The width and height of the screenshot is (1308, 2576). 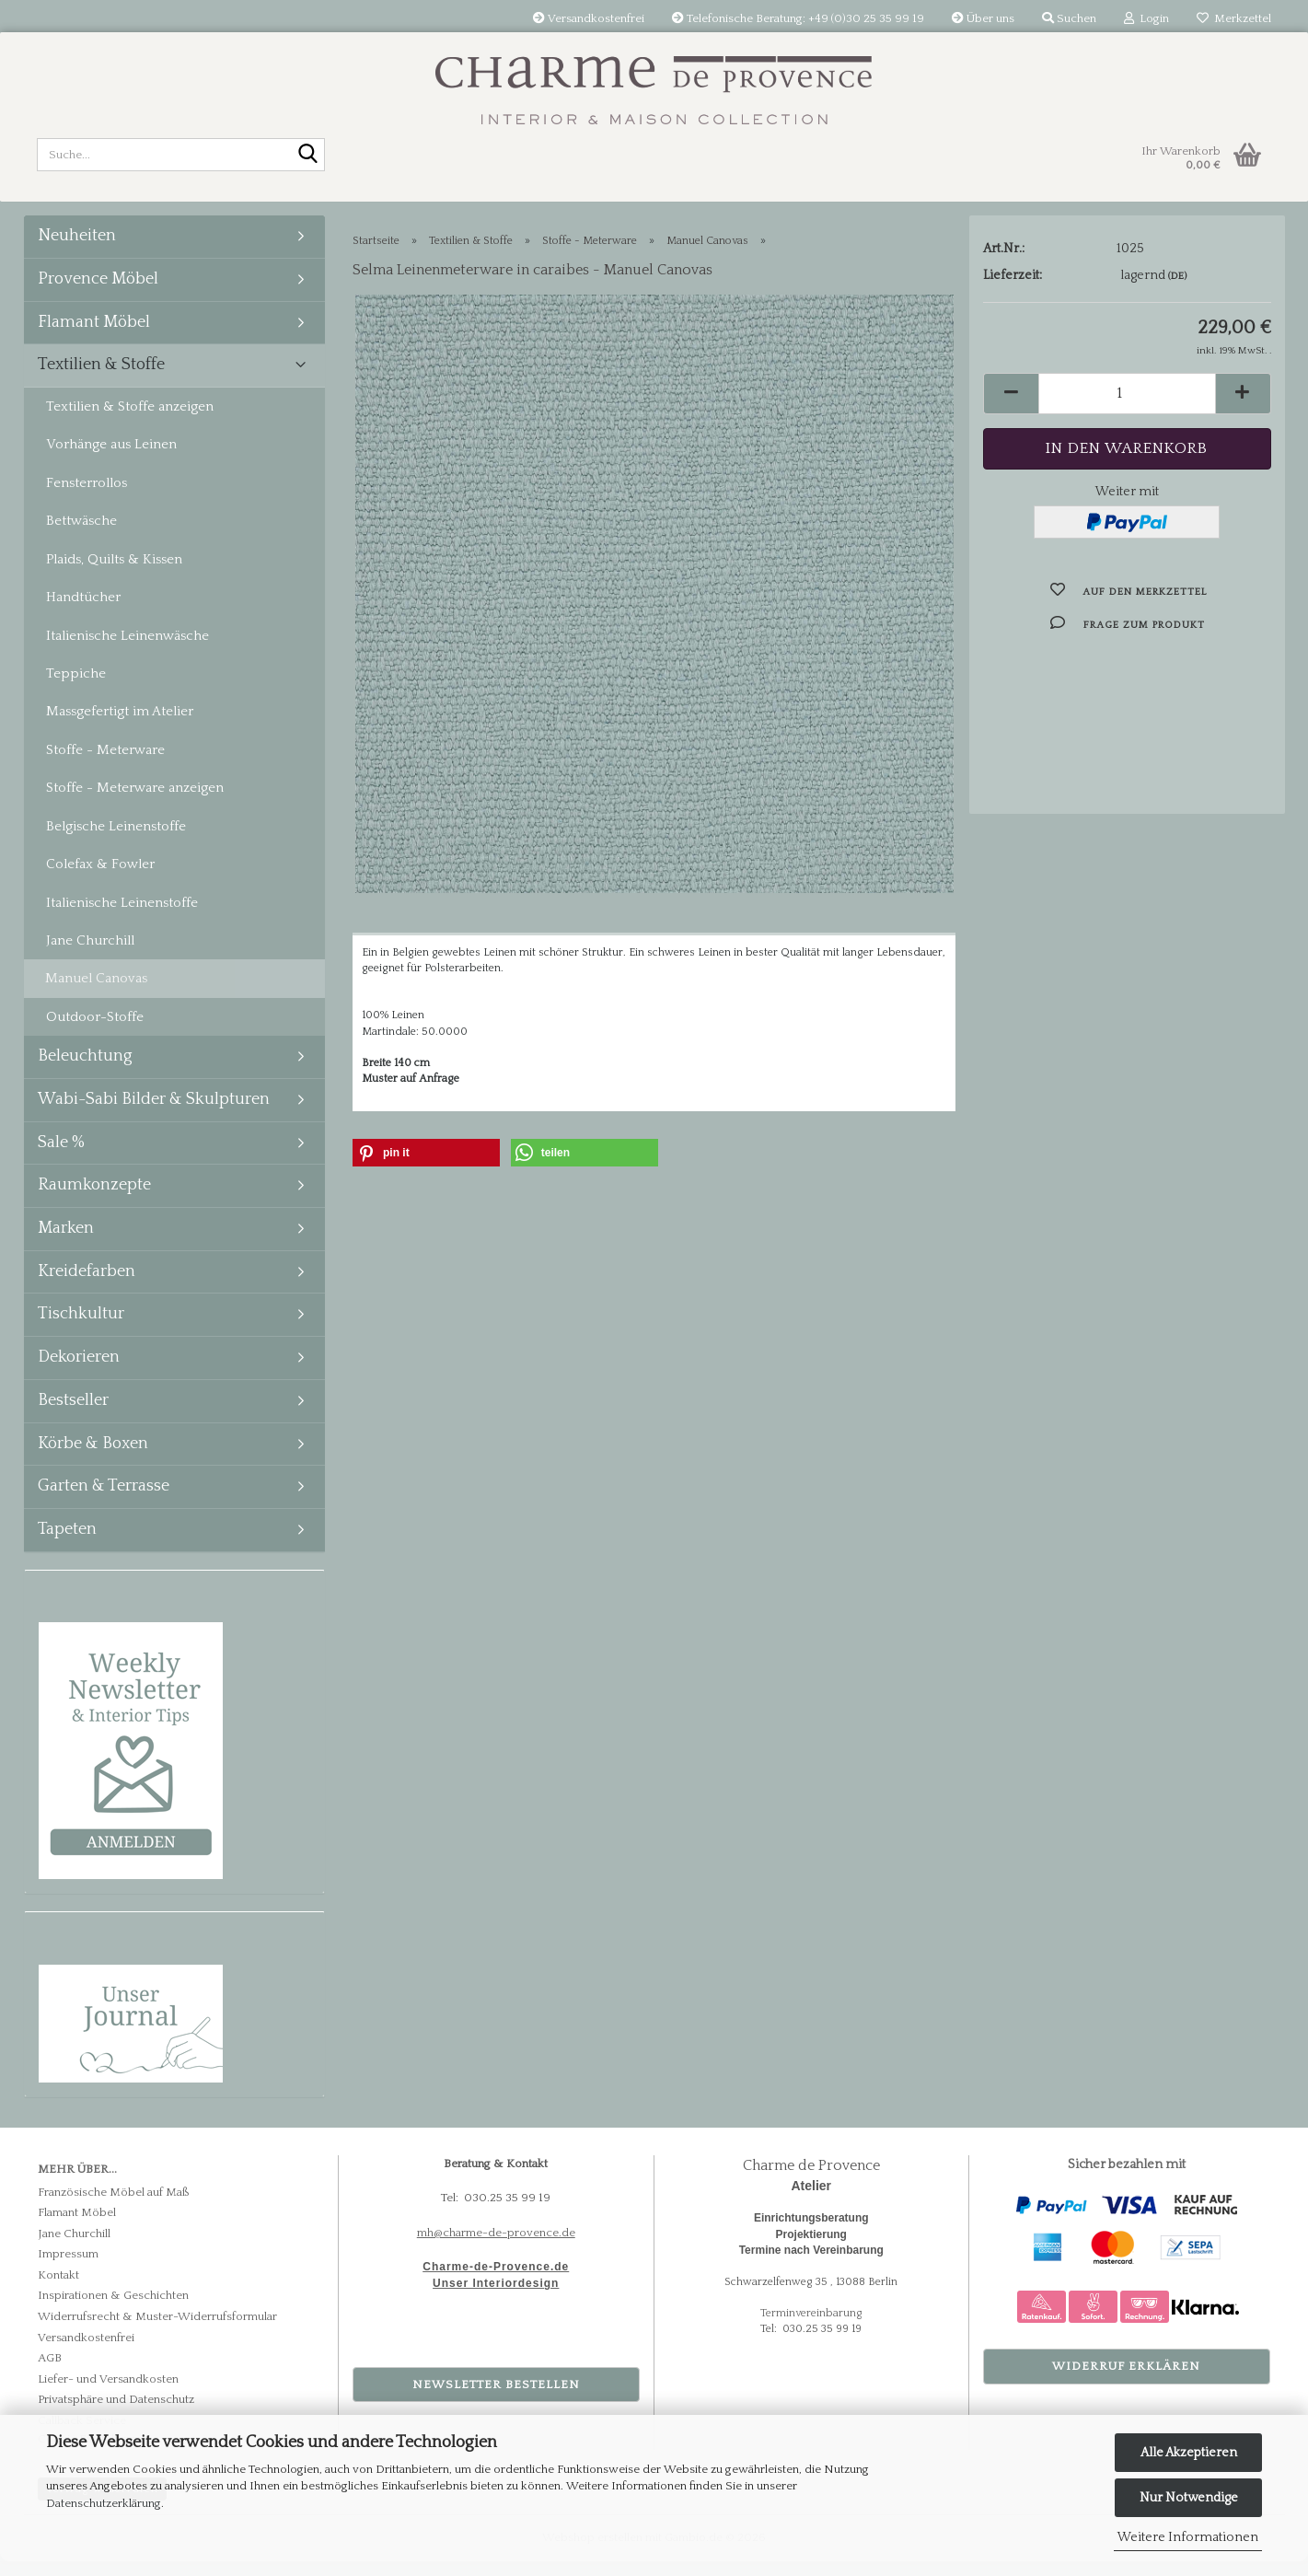 I want to click on Stoffe - Meterware anzeigen, so click(x=135, y=802).